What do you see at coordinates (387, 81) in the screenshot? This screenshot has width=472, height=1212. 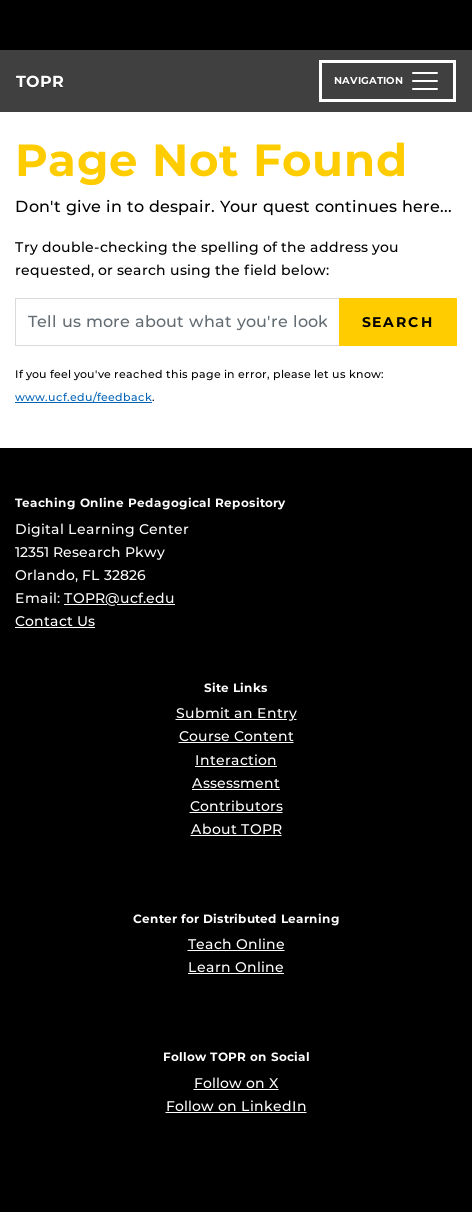 I see `[Toggle navigation]` at bounding box center [387, 81].